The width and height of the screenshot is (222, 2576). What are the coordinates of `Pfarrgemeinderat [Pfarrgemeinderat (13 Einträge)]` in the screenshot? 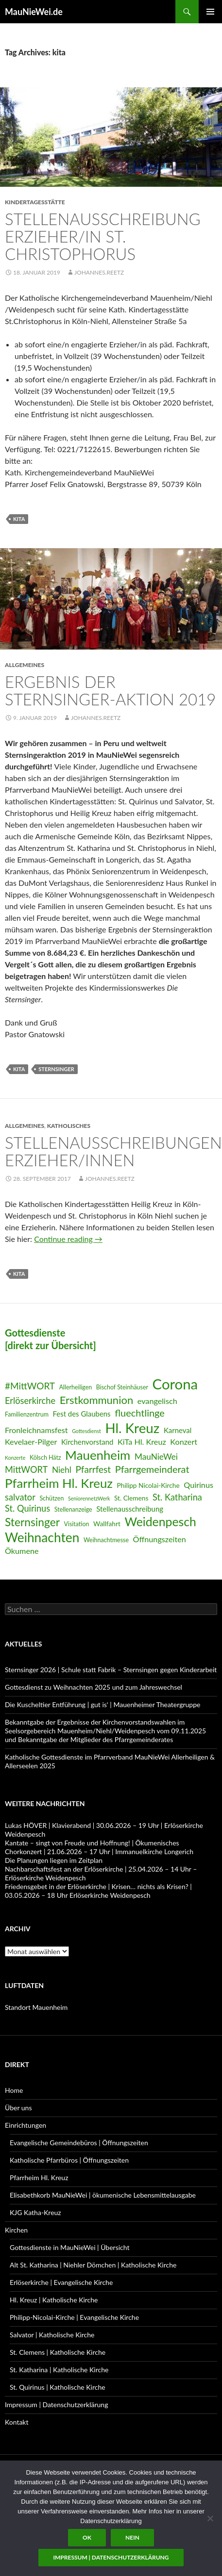 It's located at (152, 1469).